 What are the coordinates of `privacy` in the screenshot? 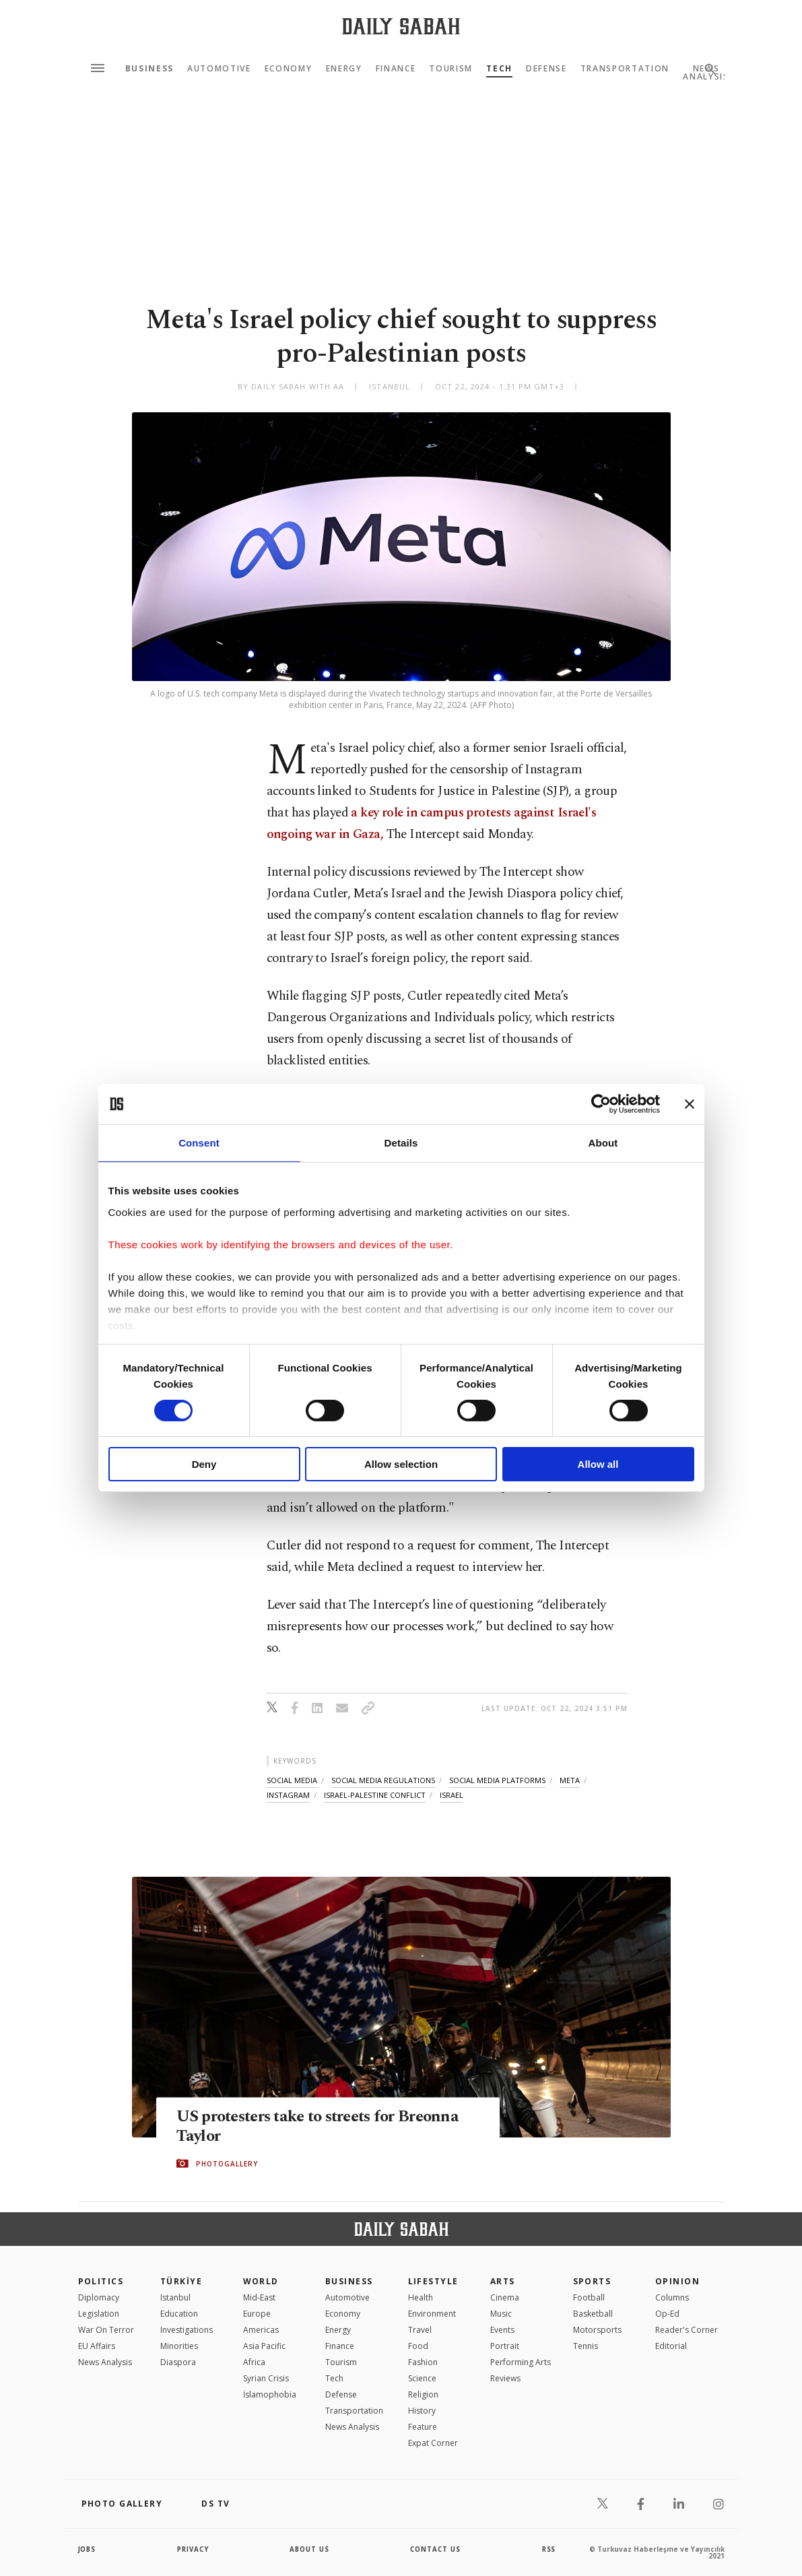 It's located at (193, 2549).